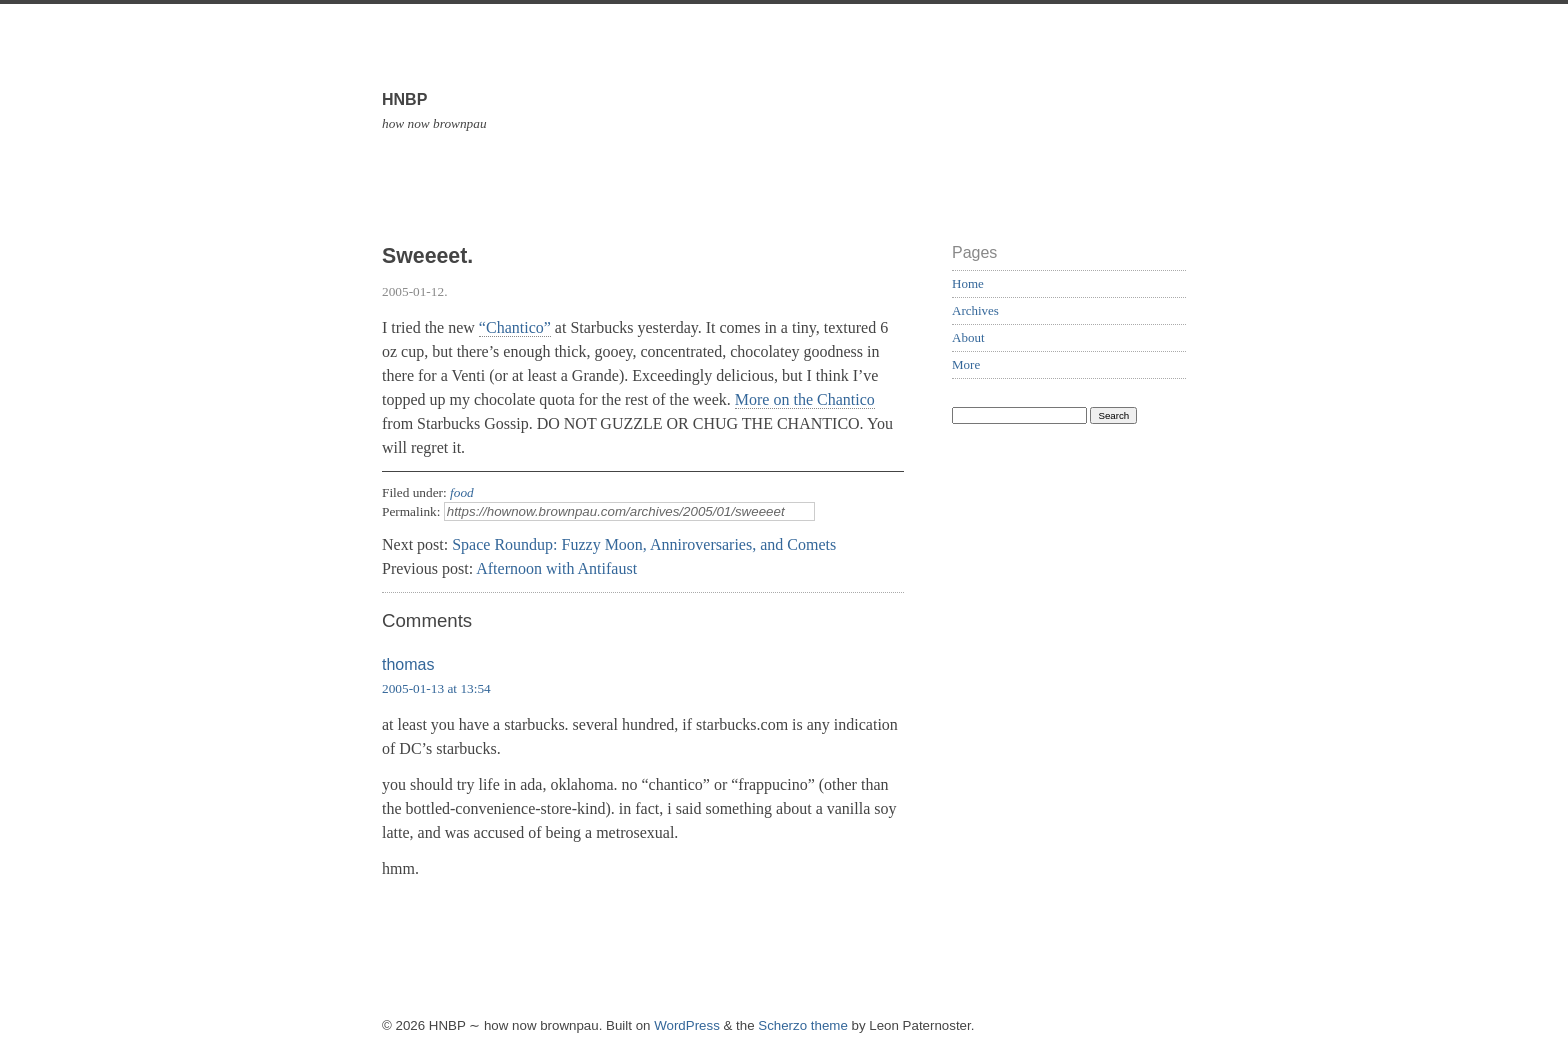 Image resolution: width=1568 pixels, height=1061 pixels. What do you see at coordinates (436, 688) in the screenshot?
I see `2005-01-13 at 13:54` at bounding box center [436, 688].